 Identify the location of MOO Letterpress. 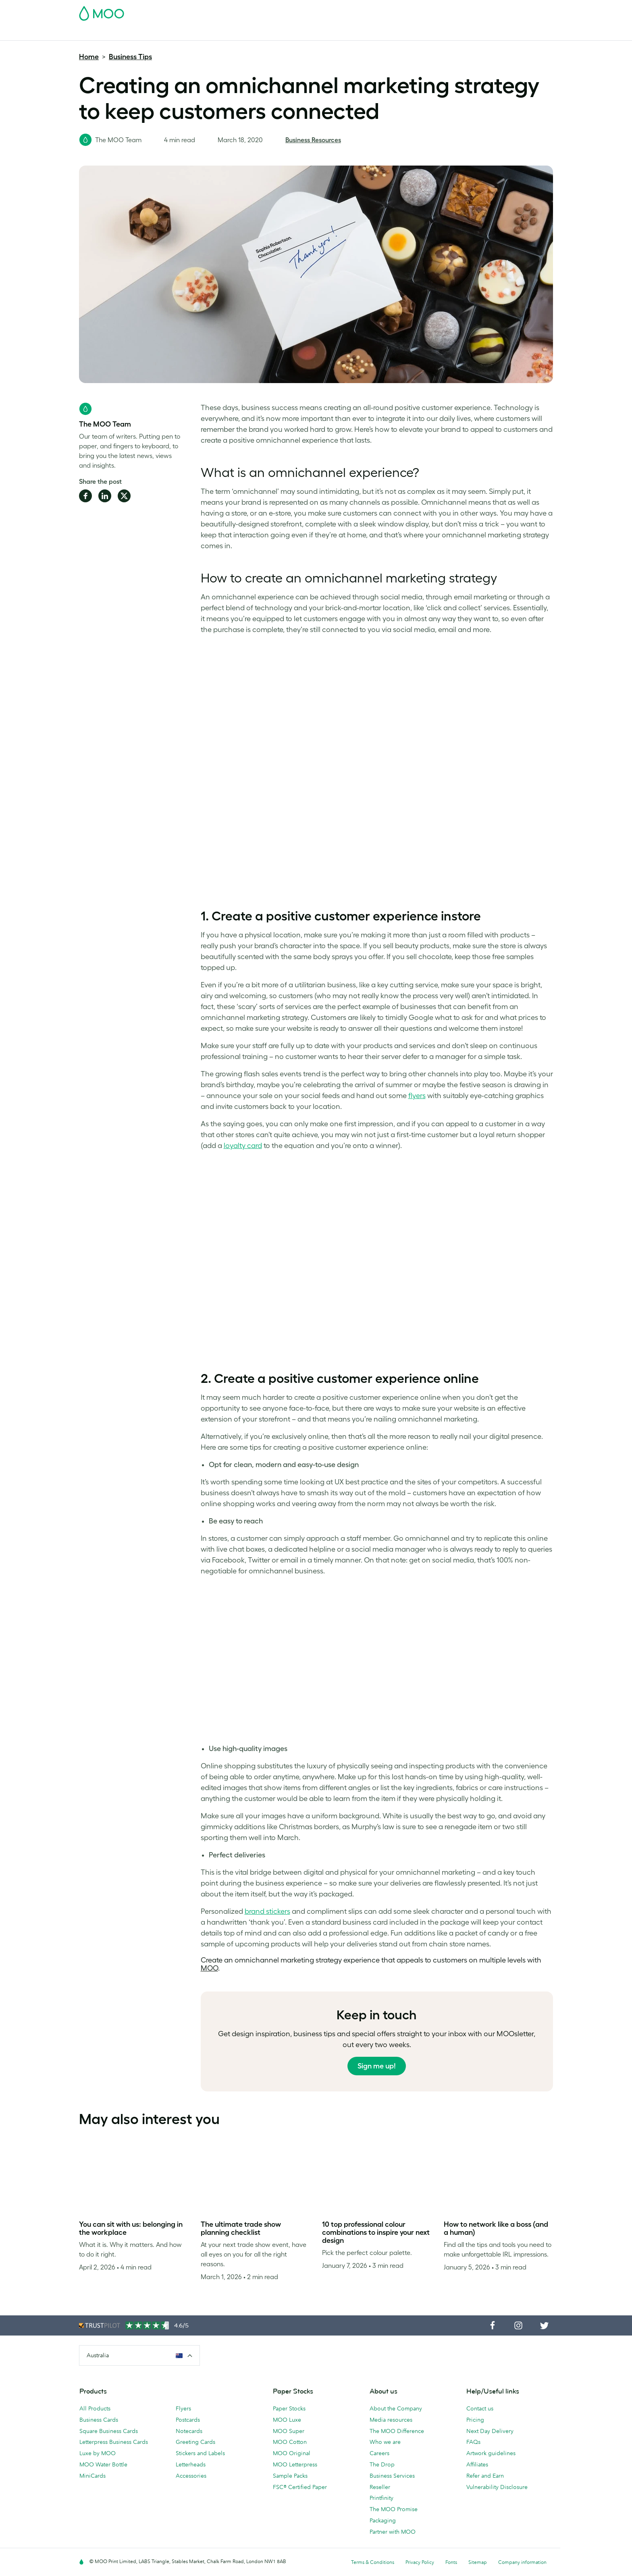
(295, 2464).